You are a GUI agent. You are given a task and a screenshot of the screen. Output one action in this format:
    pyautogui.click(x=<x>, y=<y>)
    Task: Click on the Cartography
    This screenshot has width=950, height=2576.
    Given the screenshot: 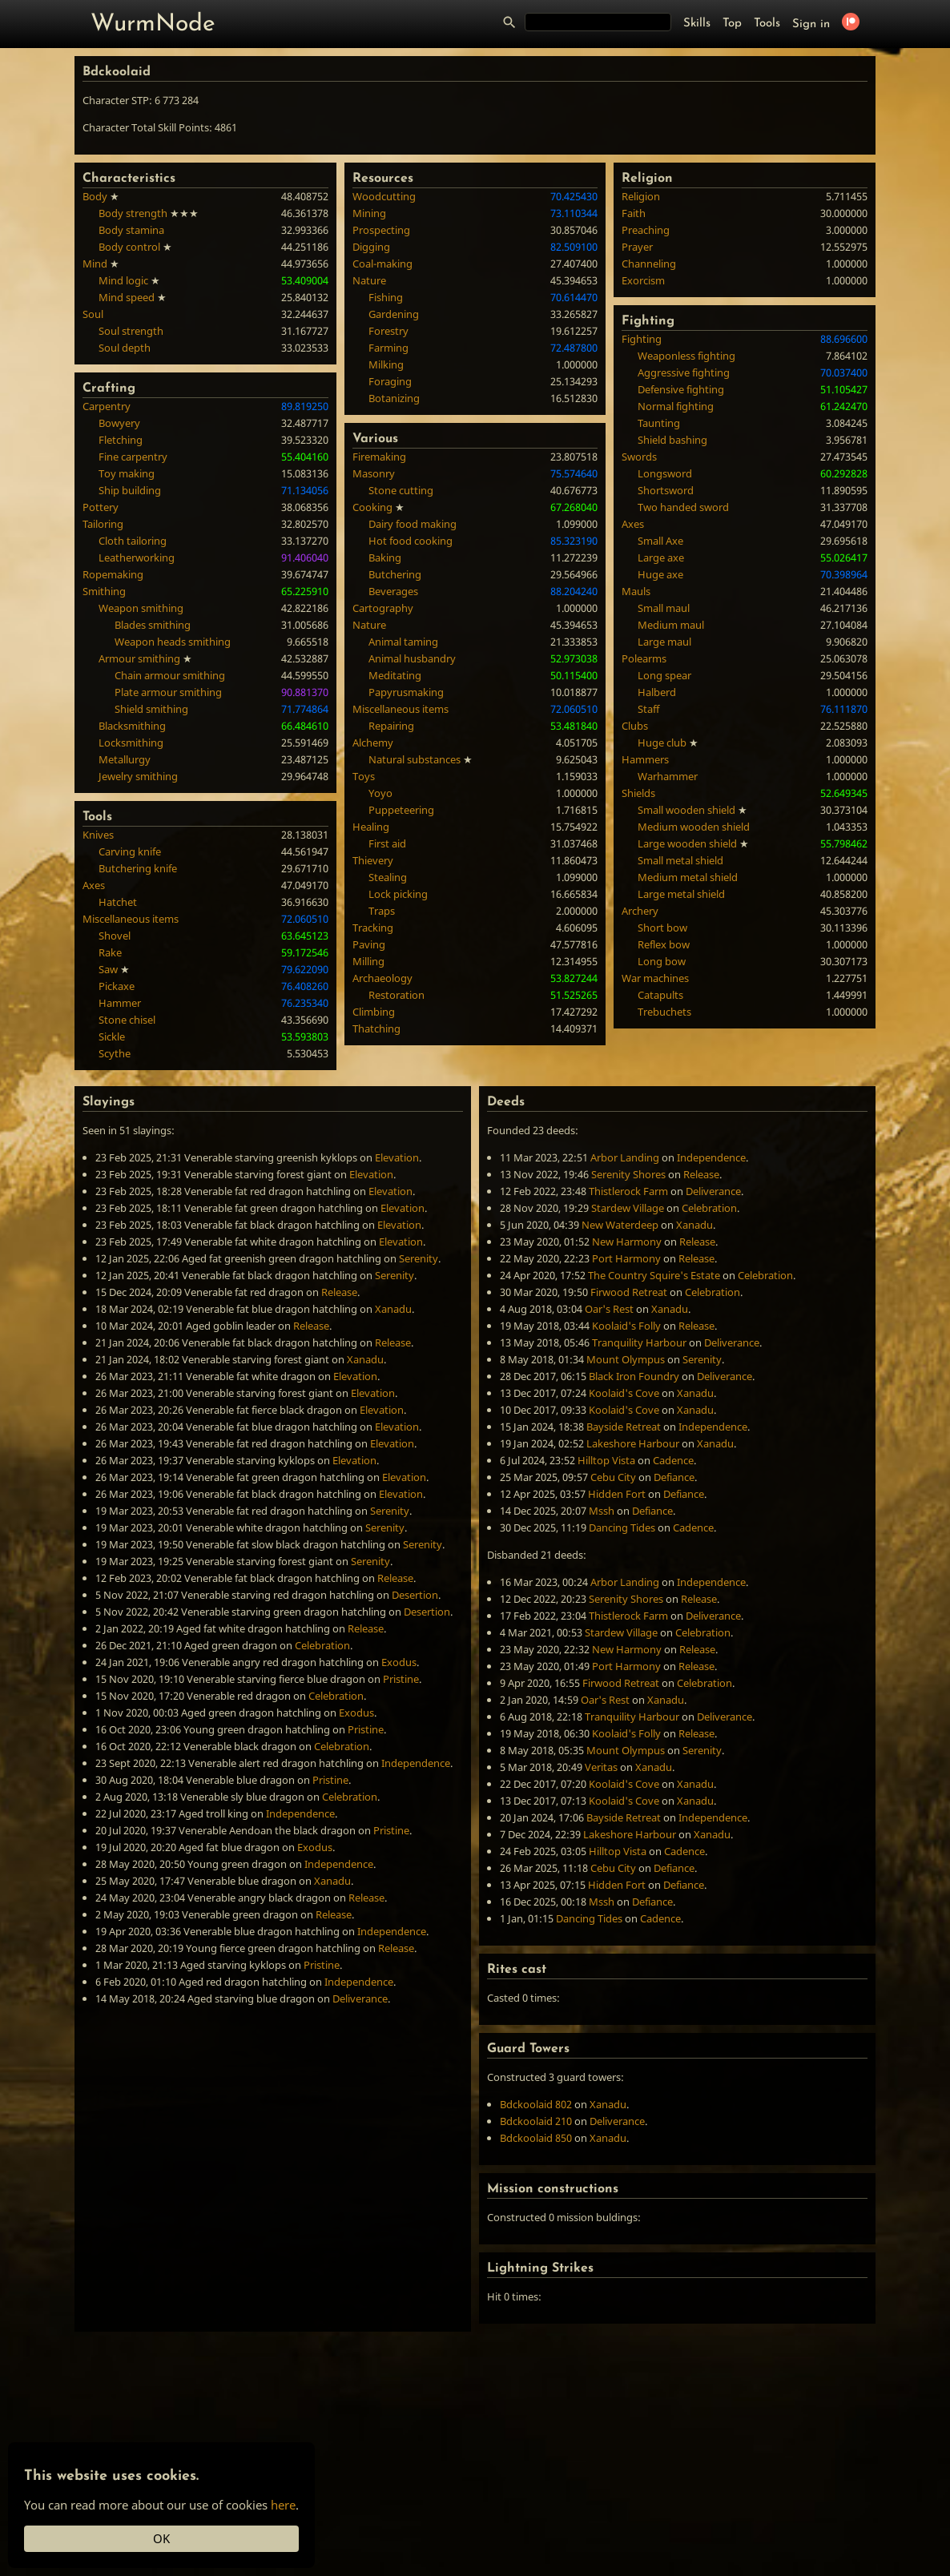 What is the action you would take?
    pyautogui.click(x=382, y=608)
    